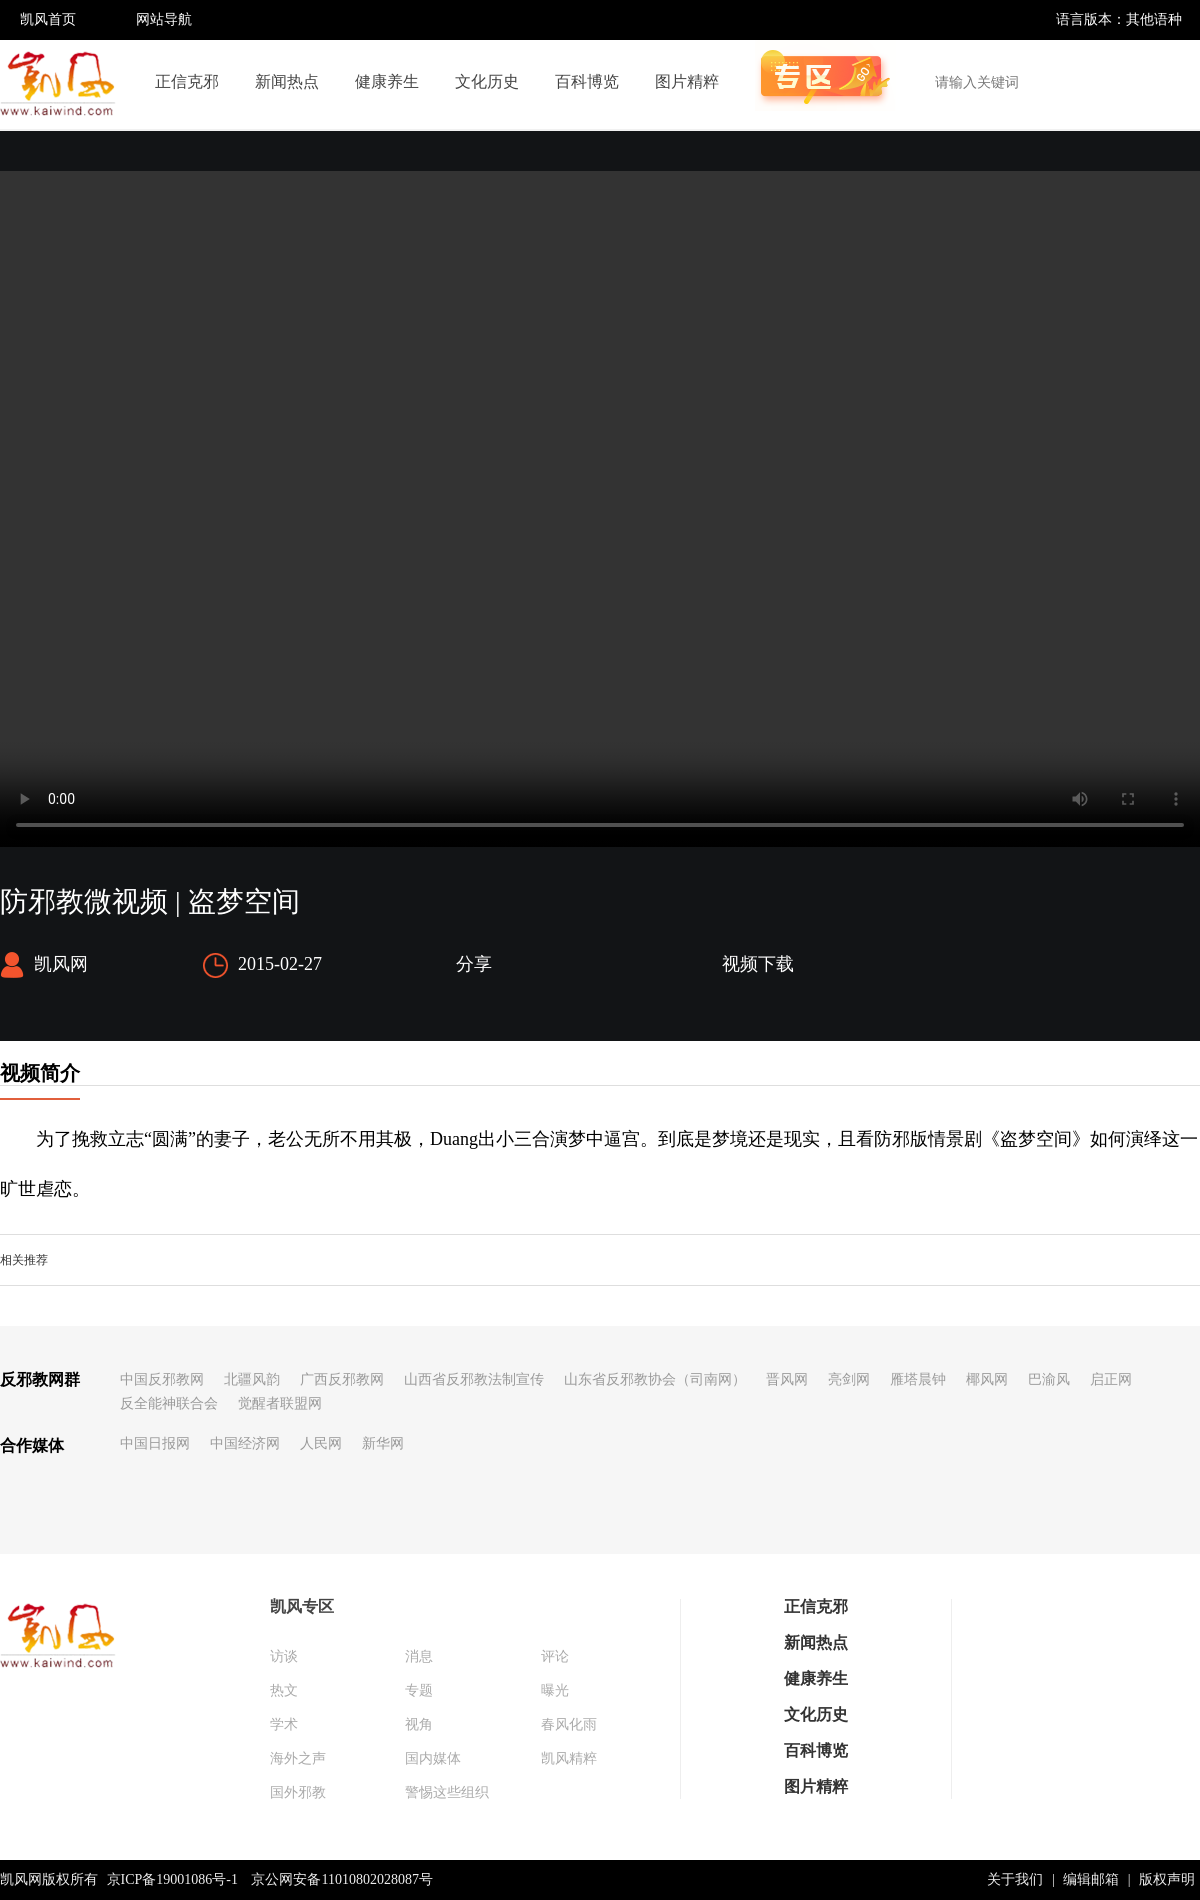  What do you see at coordinates (245, 1443) in the screenshot?
I see `中国经济网` at bounding box center [245, 1443].